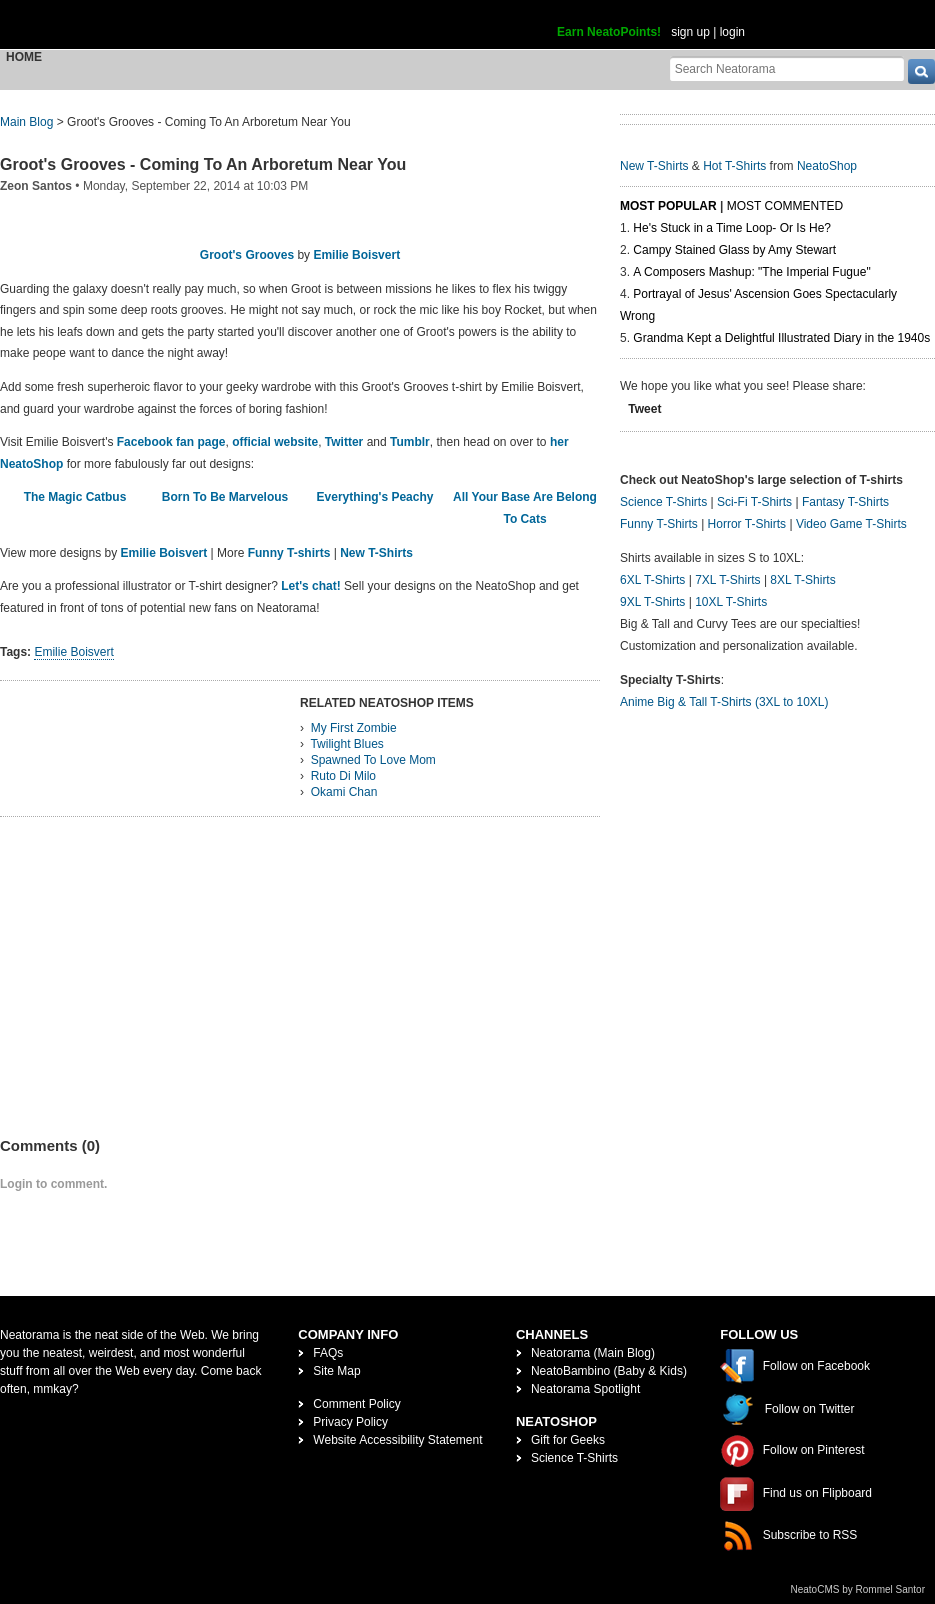 The width and height of the screenshot is (935, 1604). What do you see at coordinates (275, 442) in the screenshot?
I see `official website` at bounding box center [275, 442].